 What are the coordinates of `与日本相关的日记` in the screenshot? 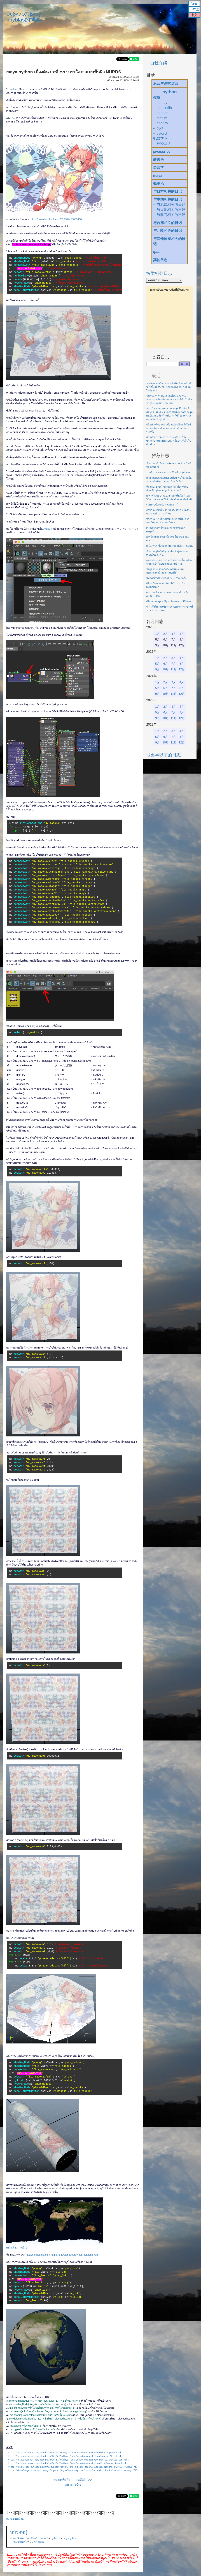 It's located at (167, 191).